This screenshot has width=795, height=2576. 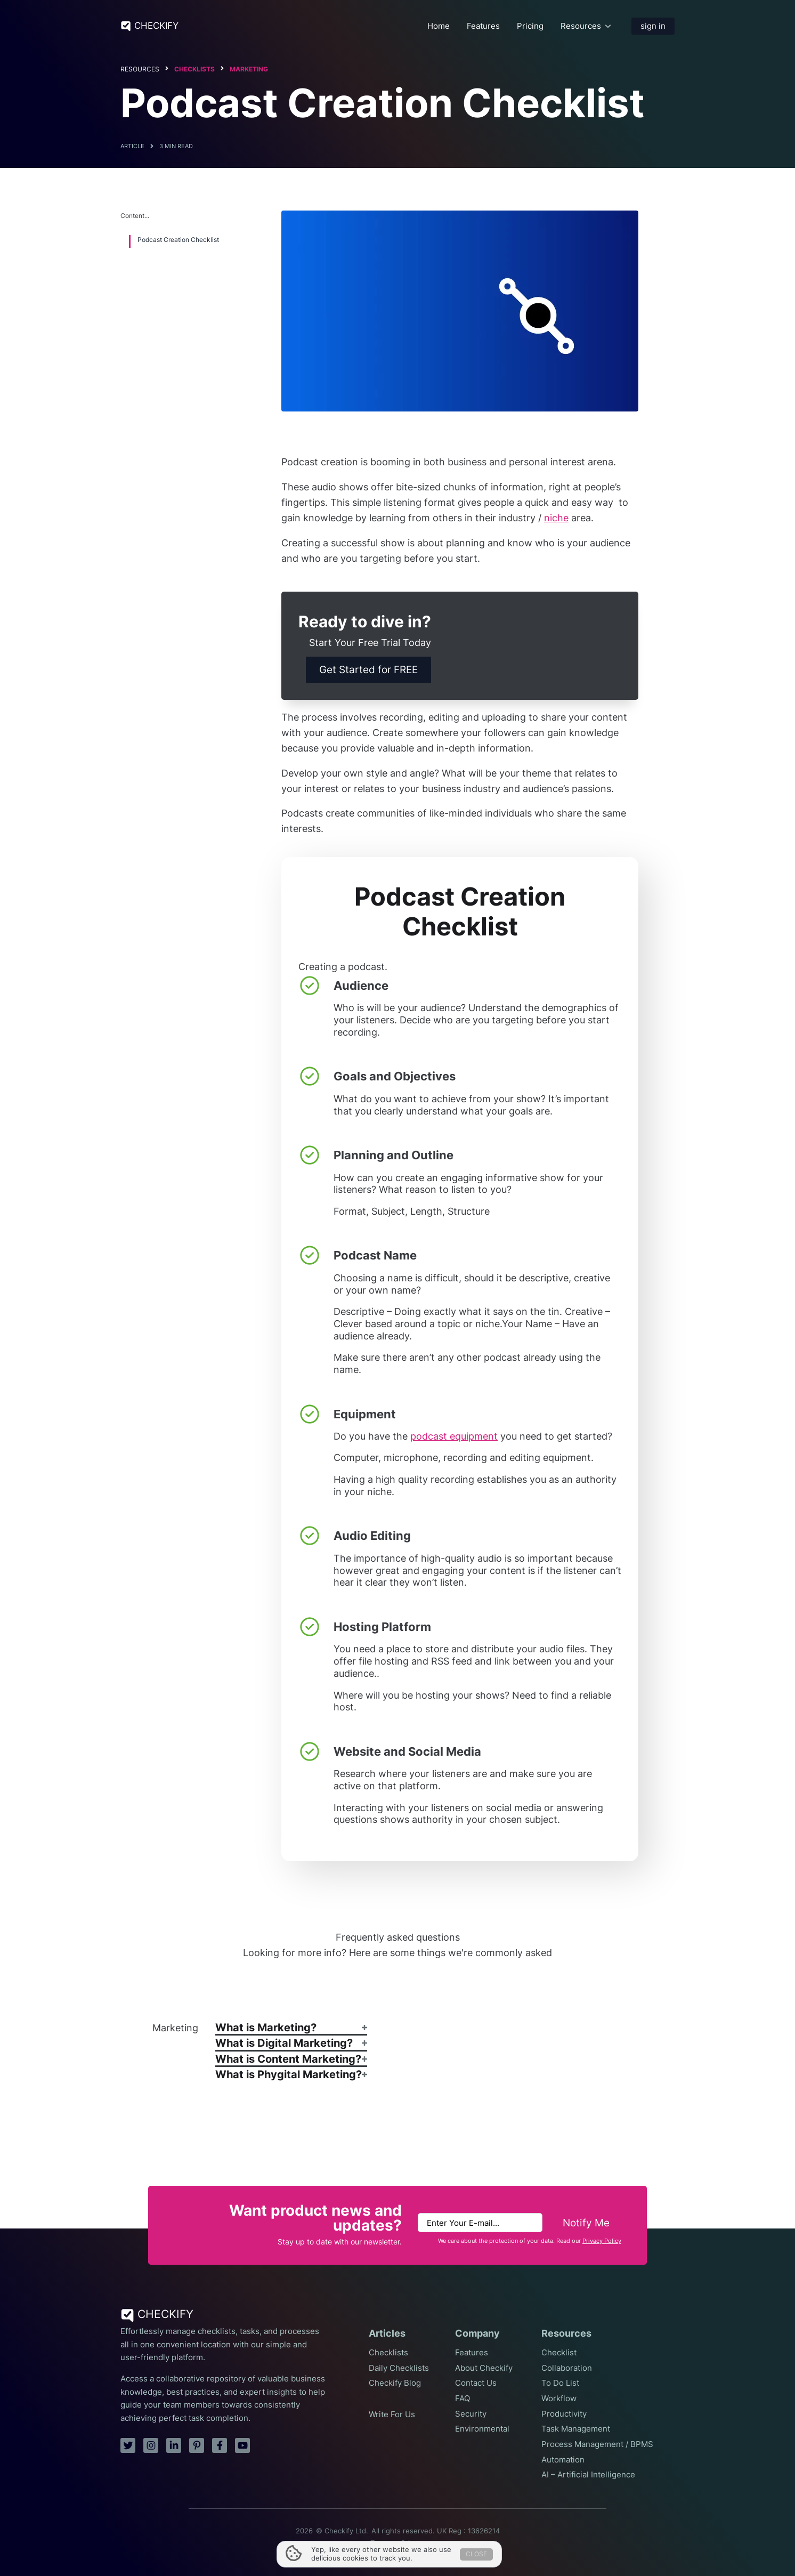 I want to click on [youtube], so click(x=242, y=2445).